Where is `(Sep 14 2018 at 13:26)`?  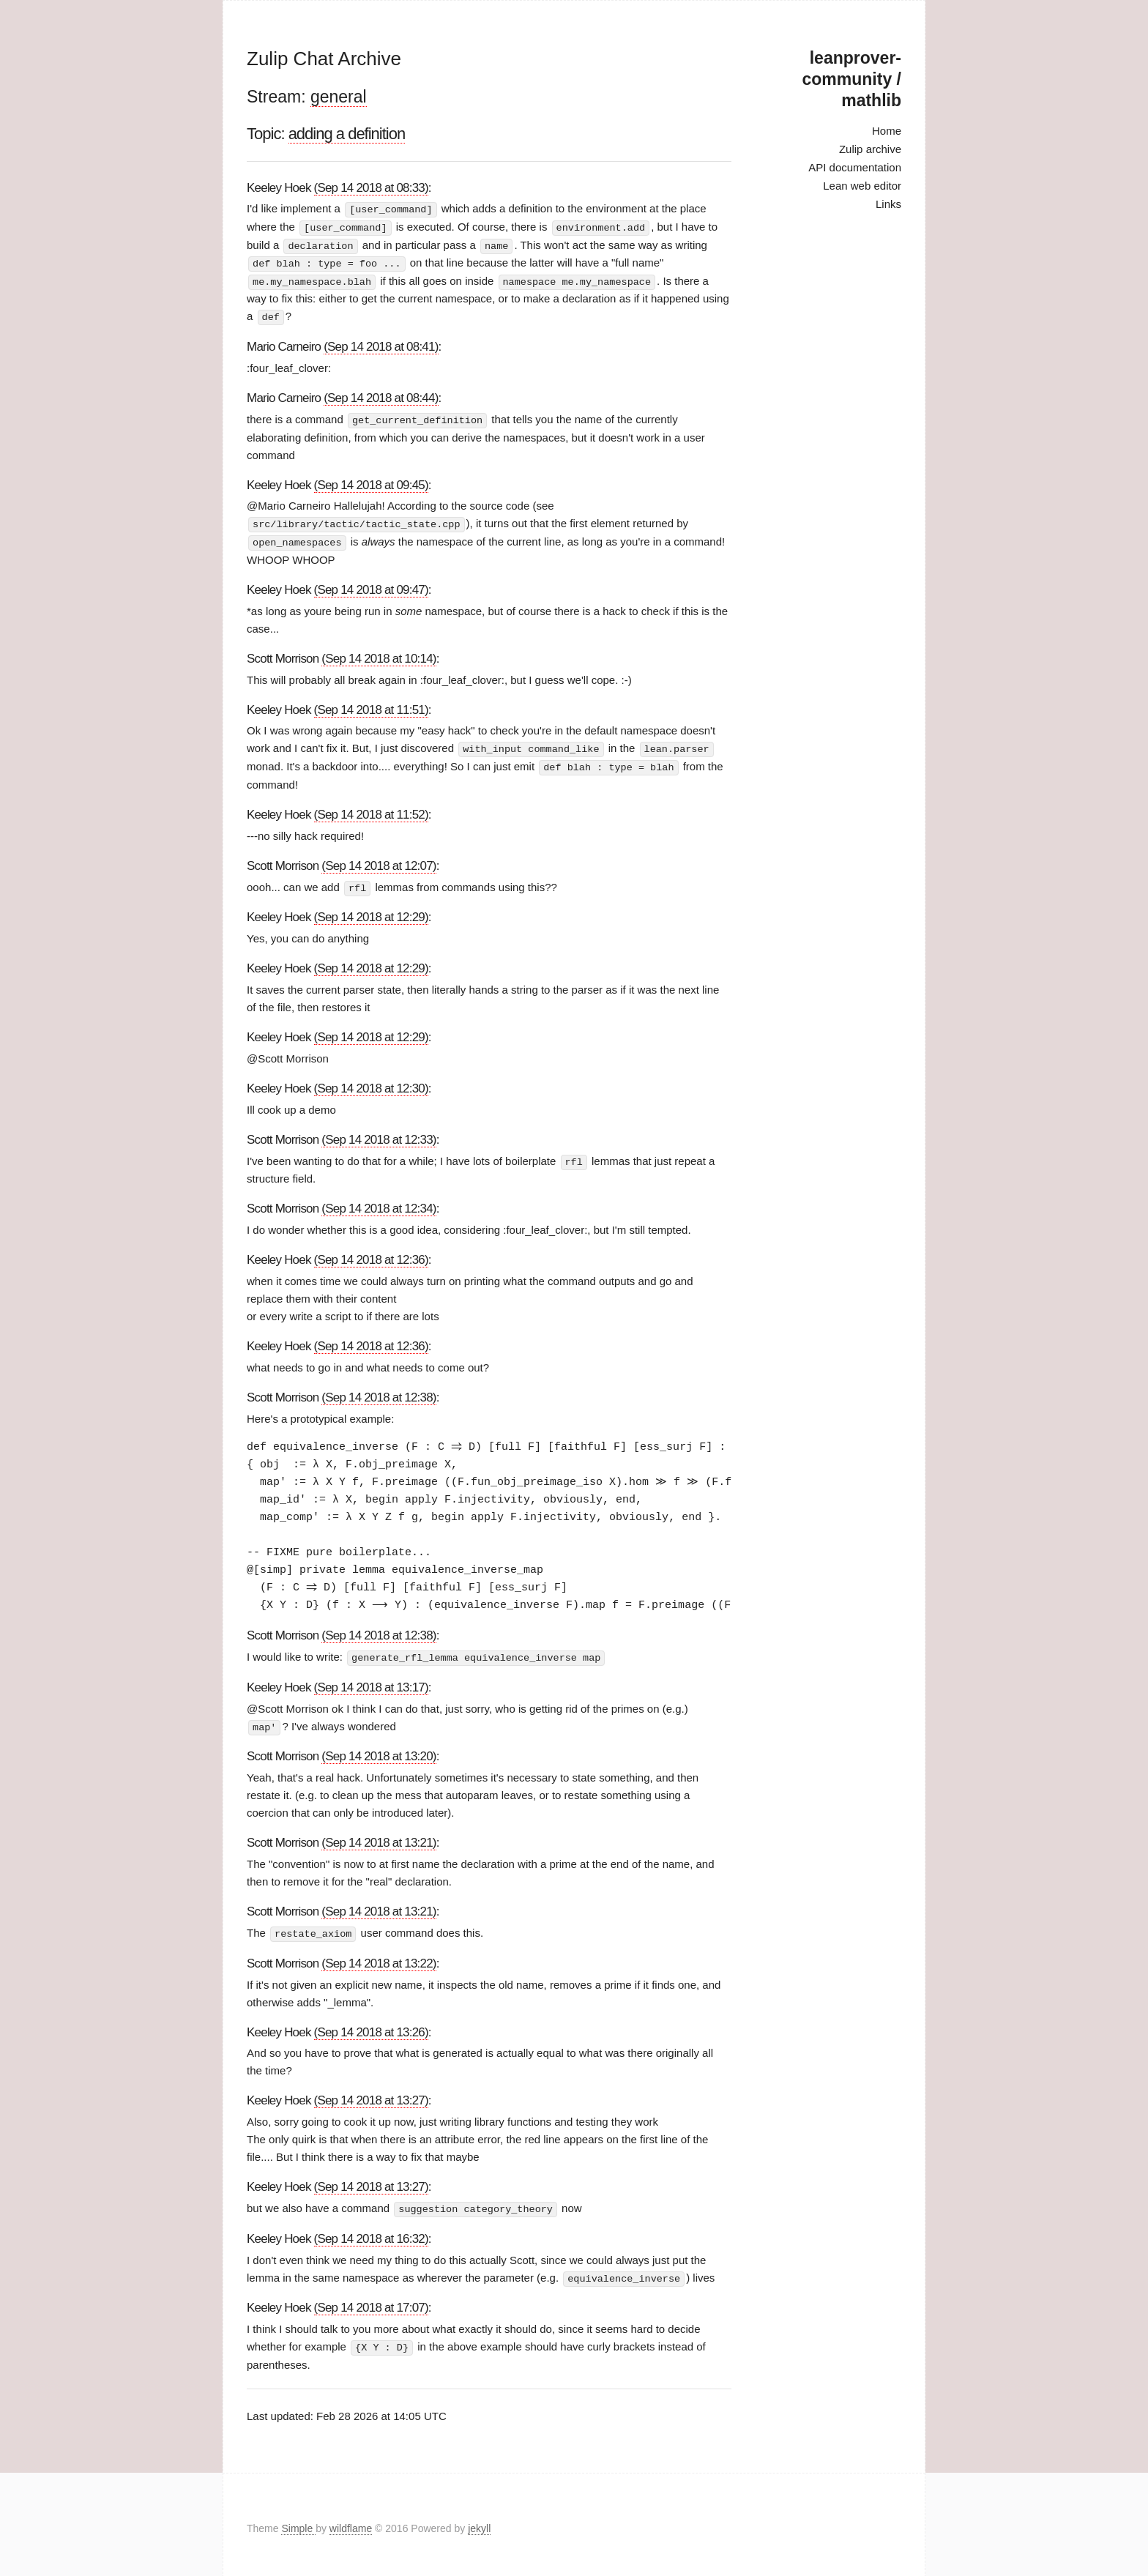
(Sep 14 2018 at 13:26) is located at coordinates (371, 2025).